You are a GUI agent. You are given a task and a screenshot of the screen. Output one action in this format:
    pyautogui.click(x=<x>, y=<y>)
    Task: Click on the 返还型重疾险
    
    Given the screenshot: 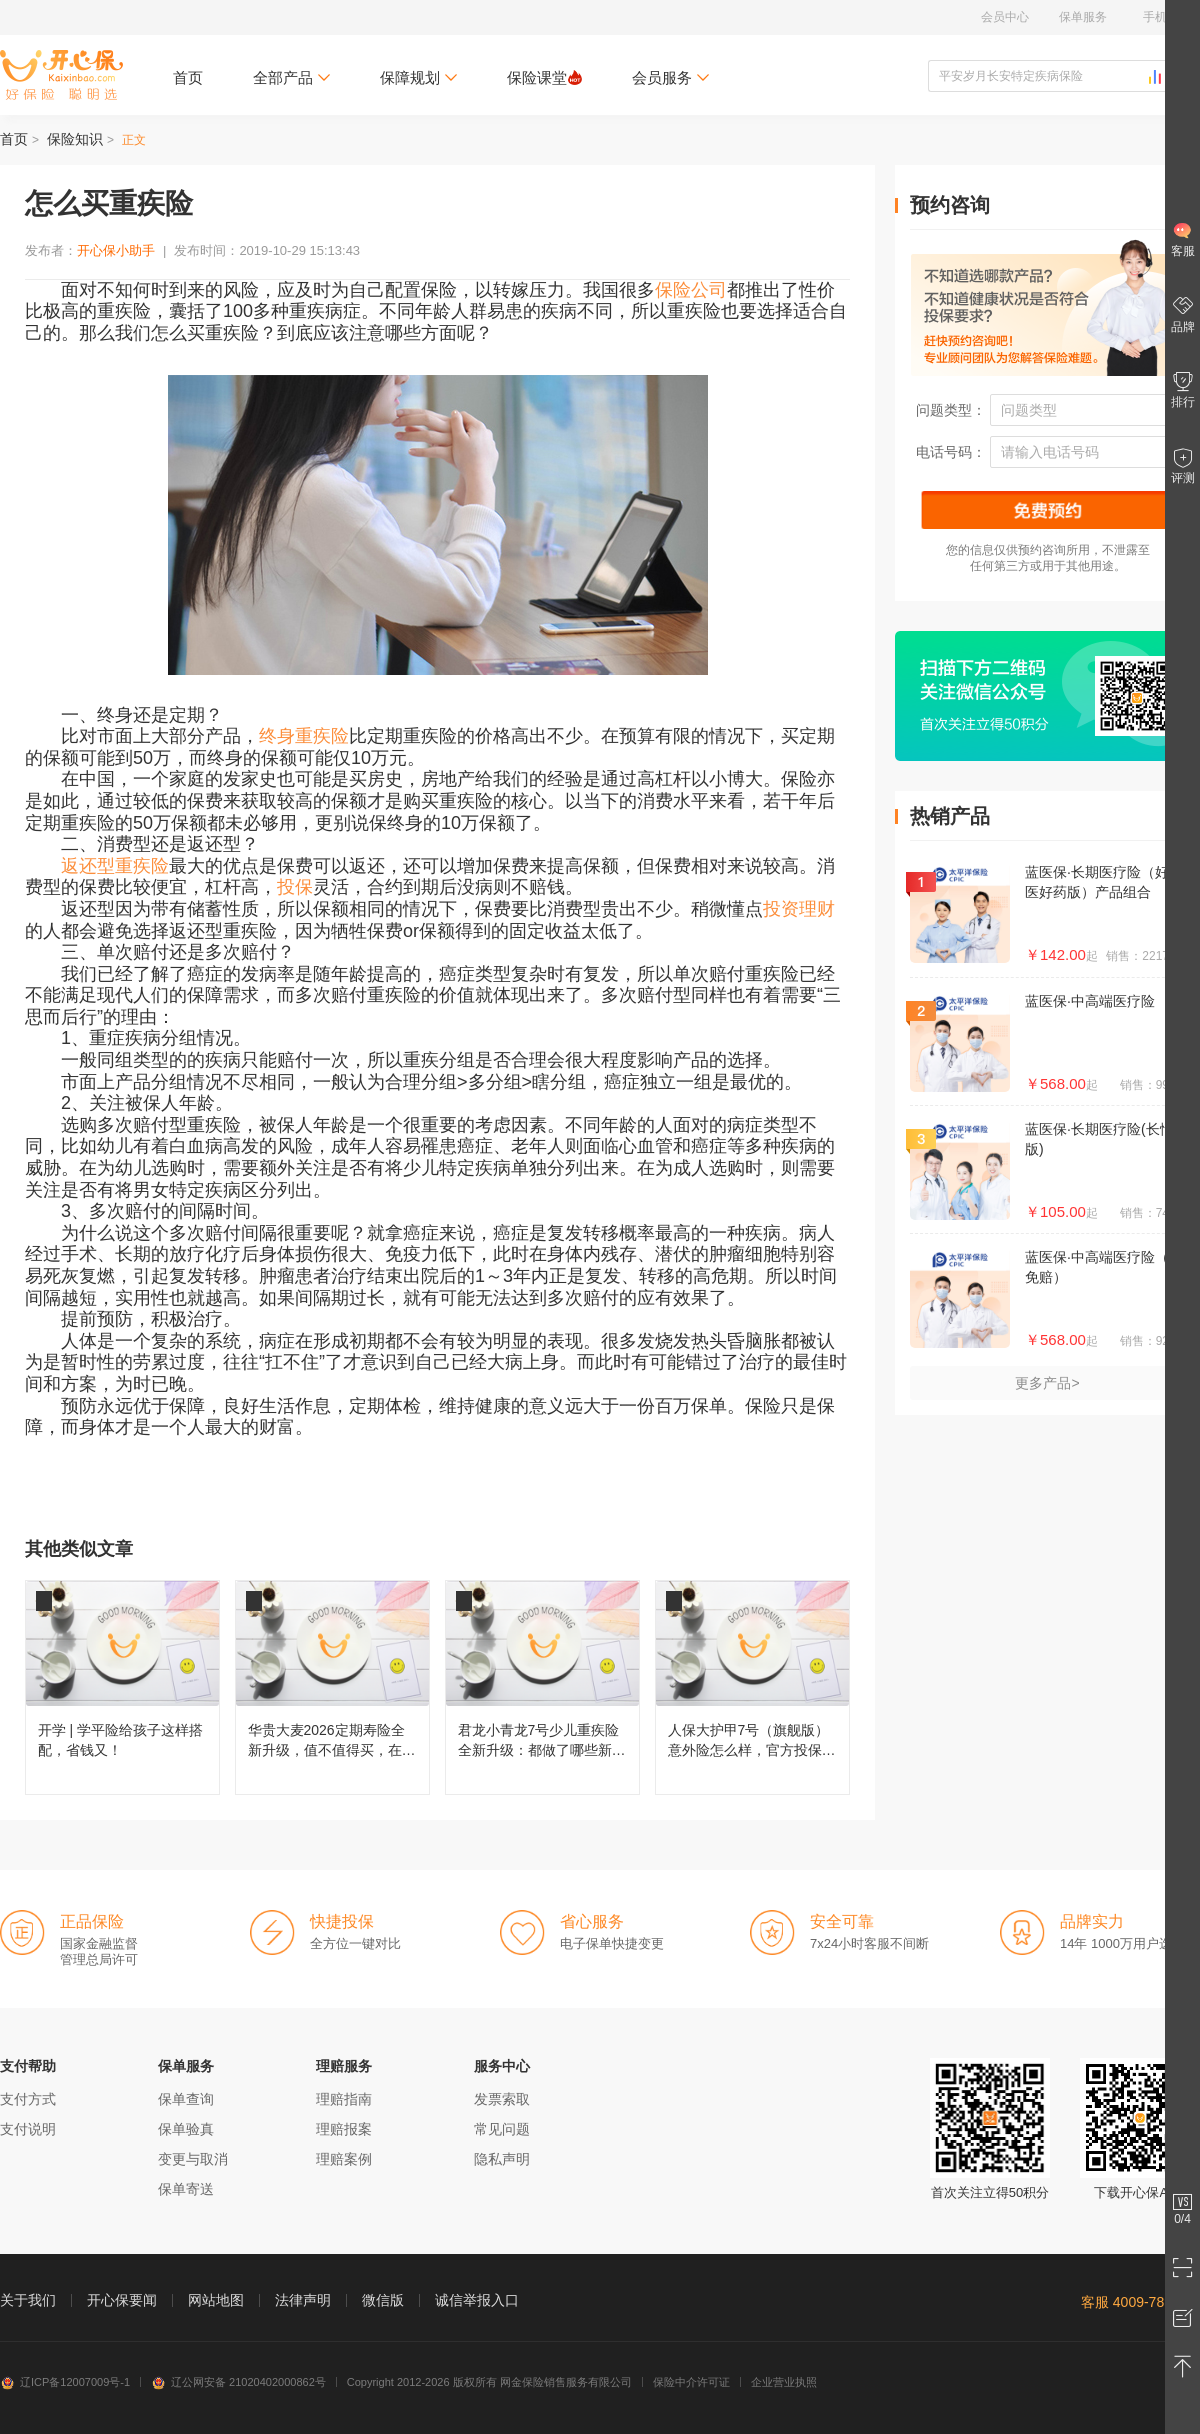 What is the action you would take?
    pyautogui.click(x=115, y=866)
    